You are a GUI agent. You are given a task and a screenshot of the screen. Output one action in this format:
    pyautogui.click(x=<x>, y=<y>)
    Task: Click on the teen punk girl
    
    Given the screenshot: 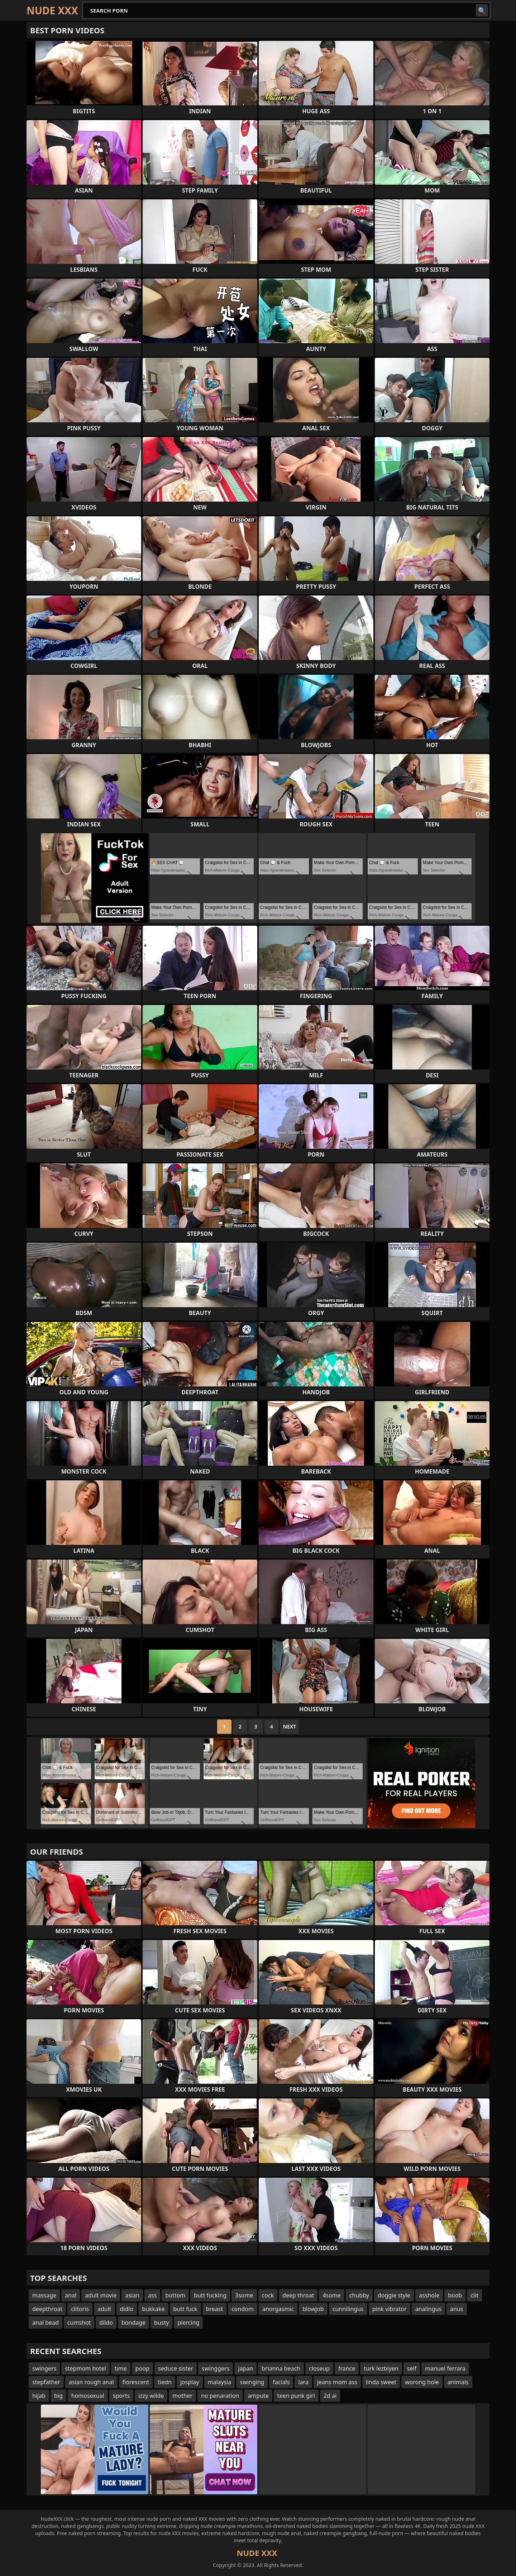 What is the action you would take?
    pyautogui.click(x=296, y=2396)
    